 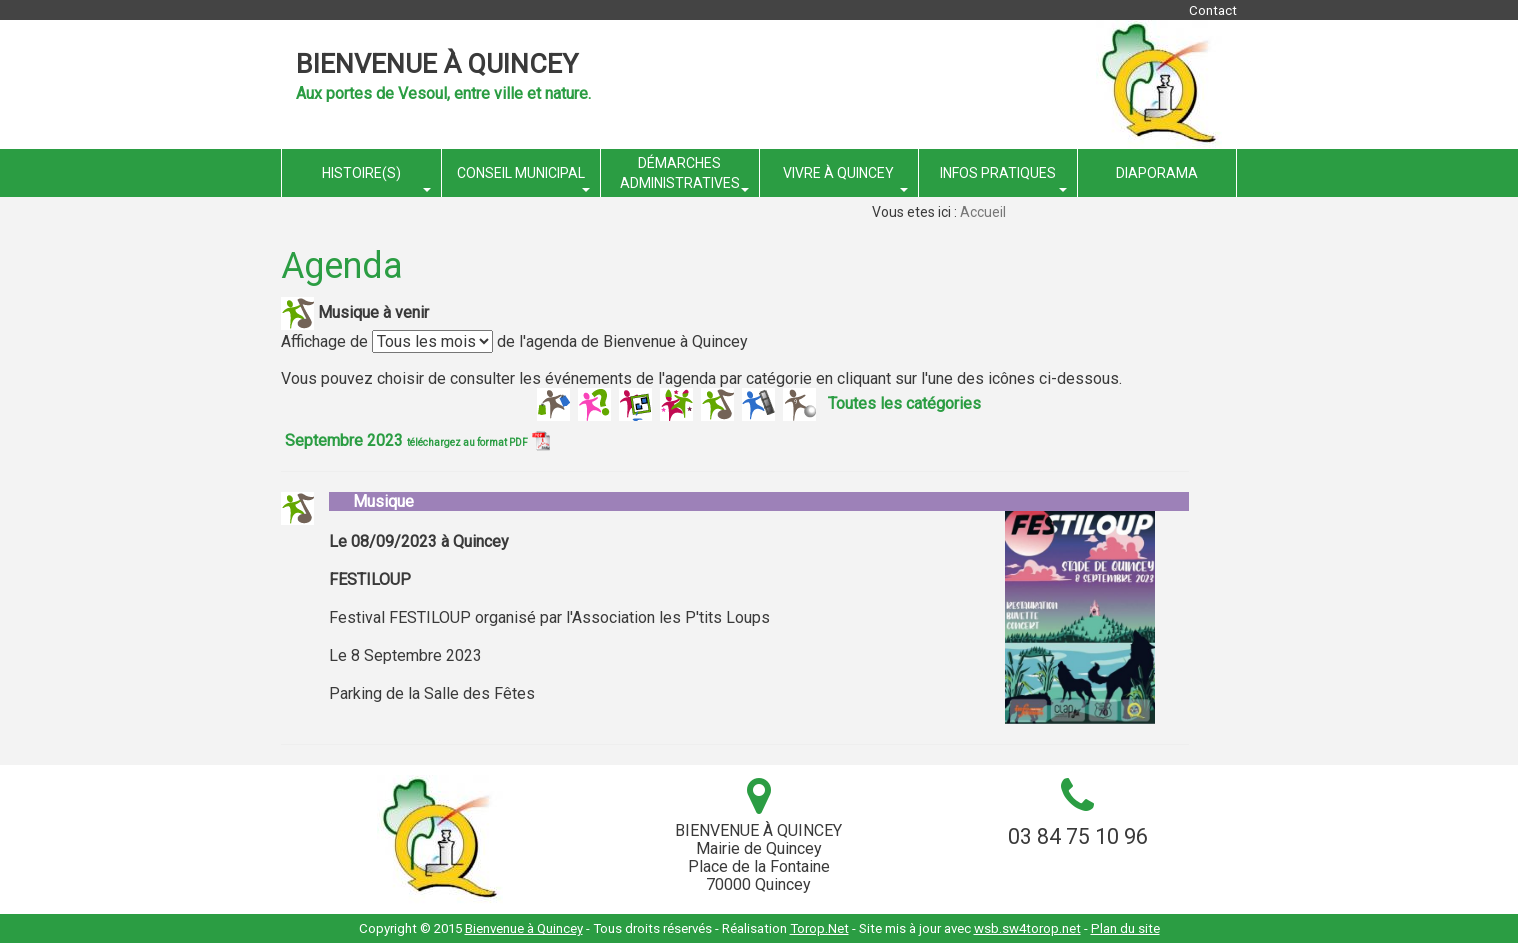 I want to click on Toutes les catégories, so click(x=904, y=402).